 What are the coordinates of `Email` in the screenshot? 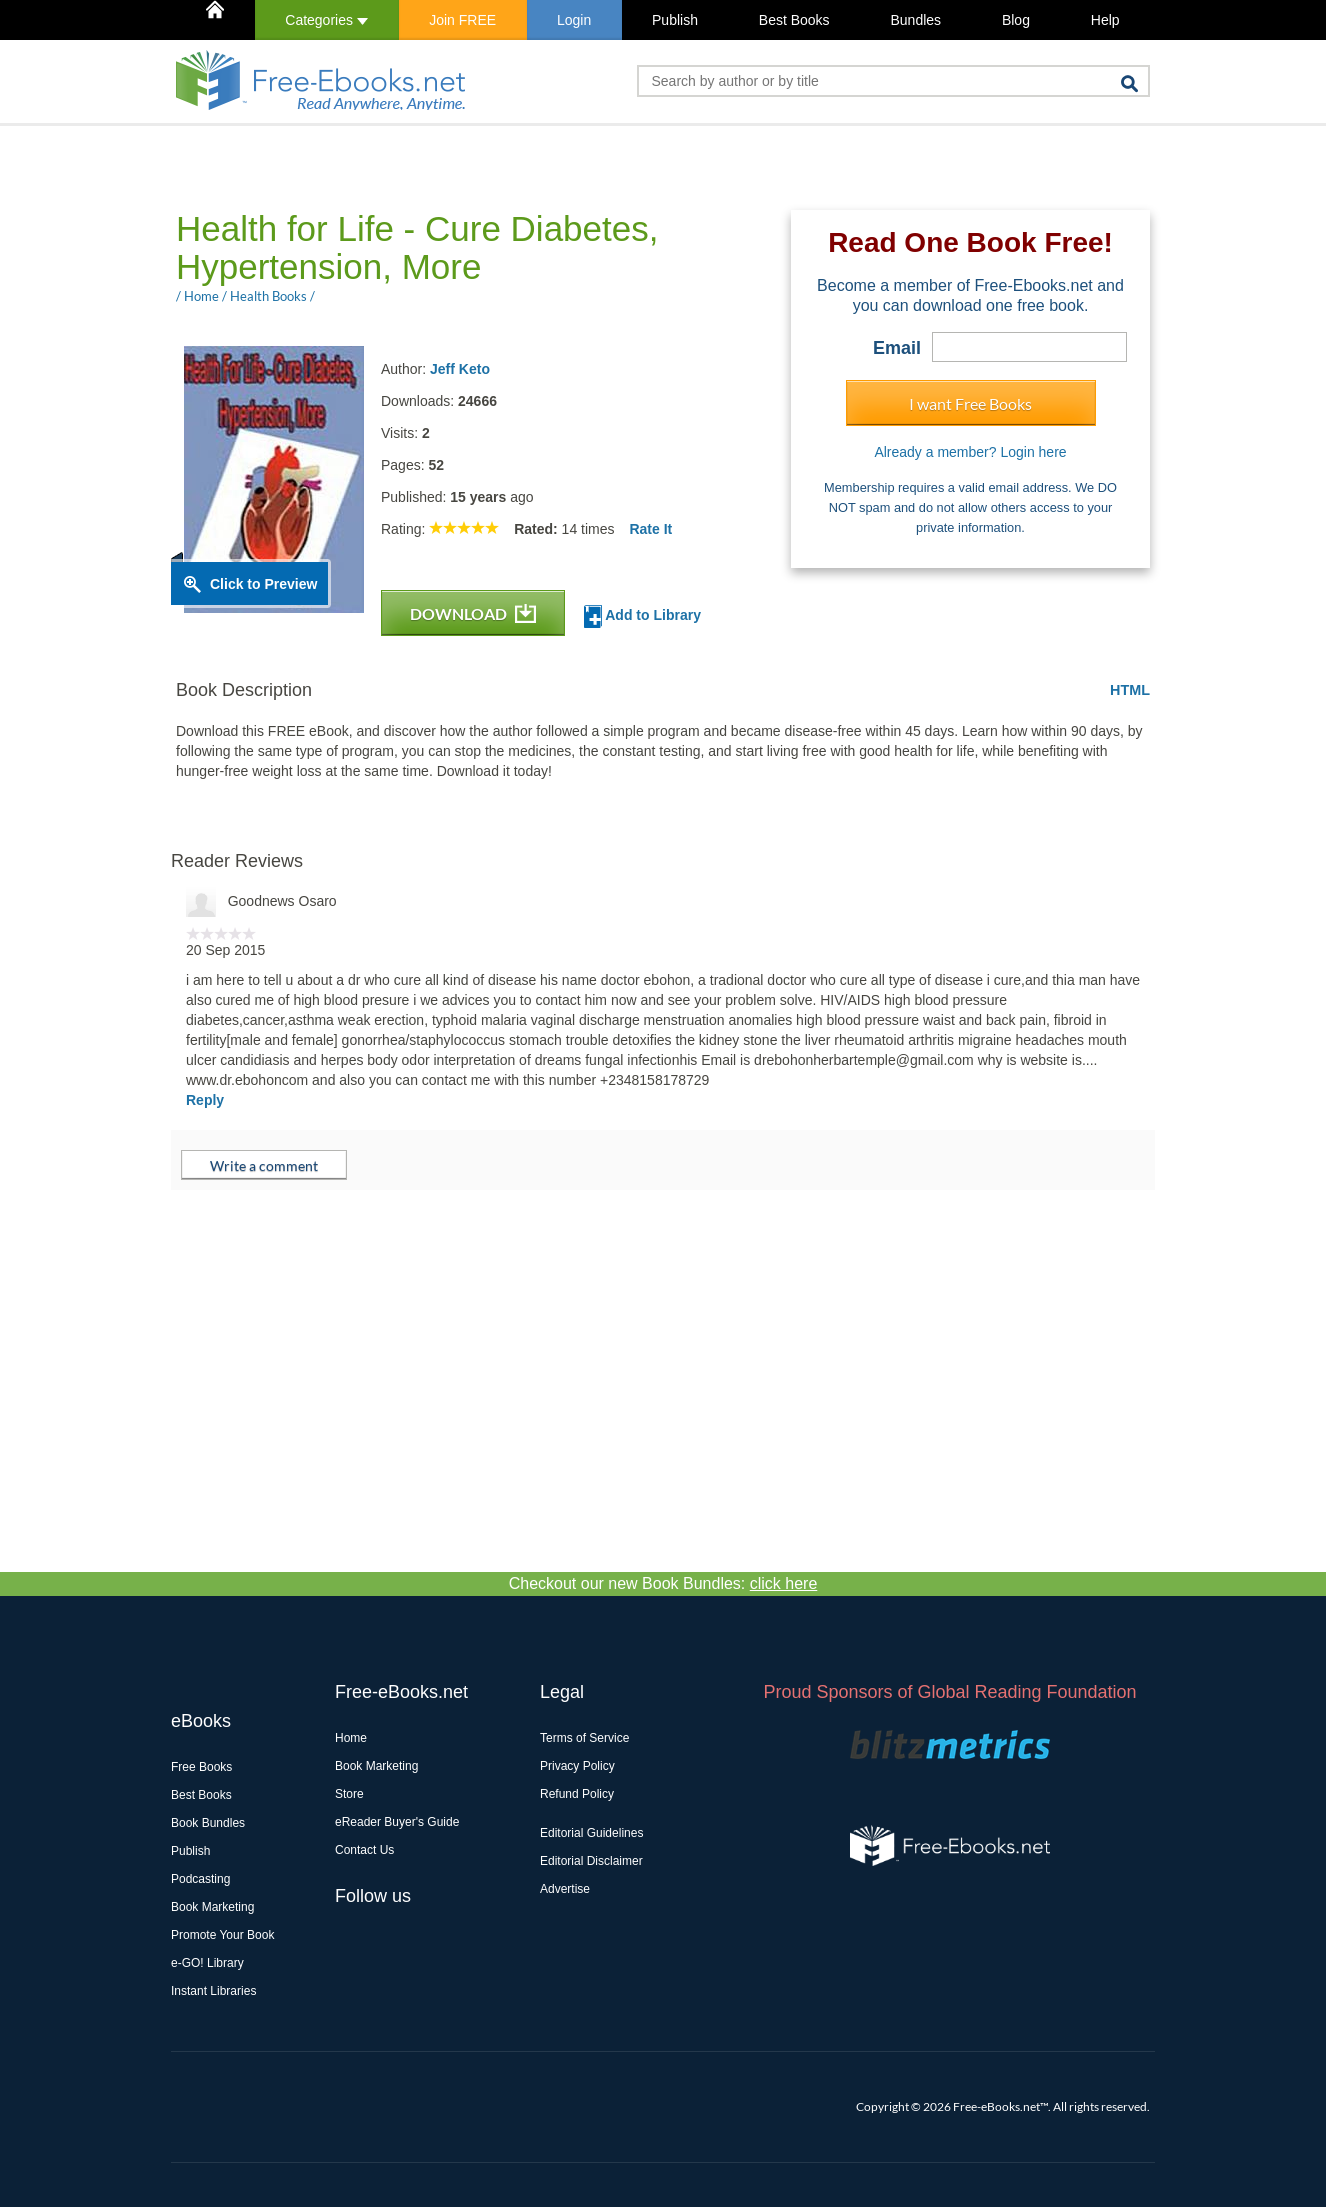 It's located at (897, 348).